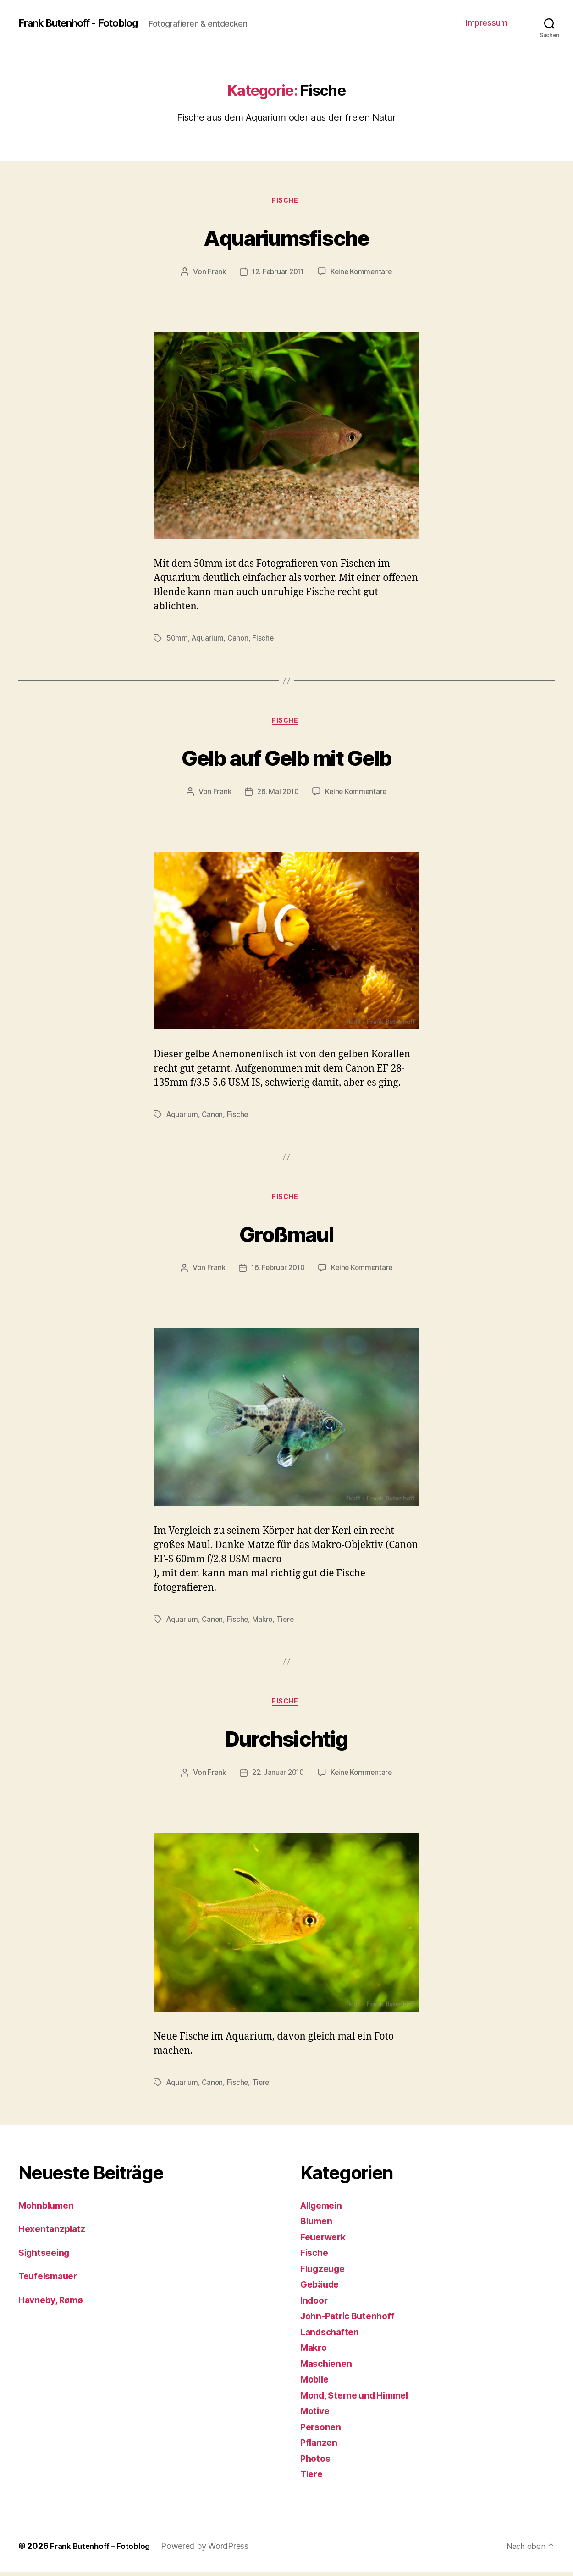 The height and width of the screenshot is (2576, 573). What do you see at coordinates (286, 757) in the screenshot?
I see `Gelb auf Gelb mit Gelb` at bounding box center [286, 757].